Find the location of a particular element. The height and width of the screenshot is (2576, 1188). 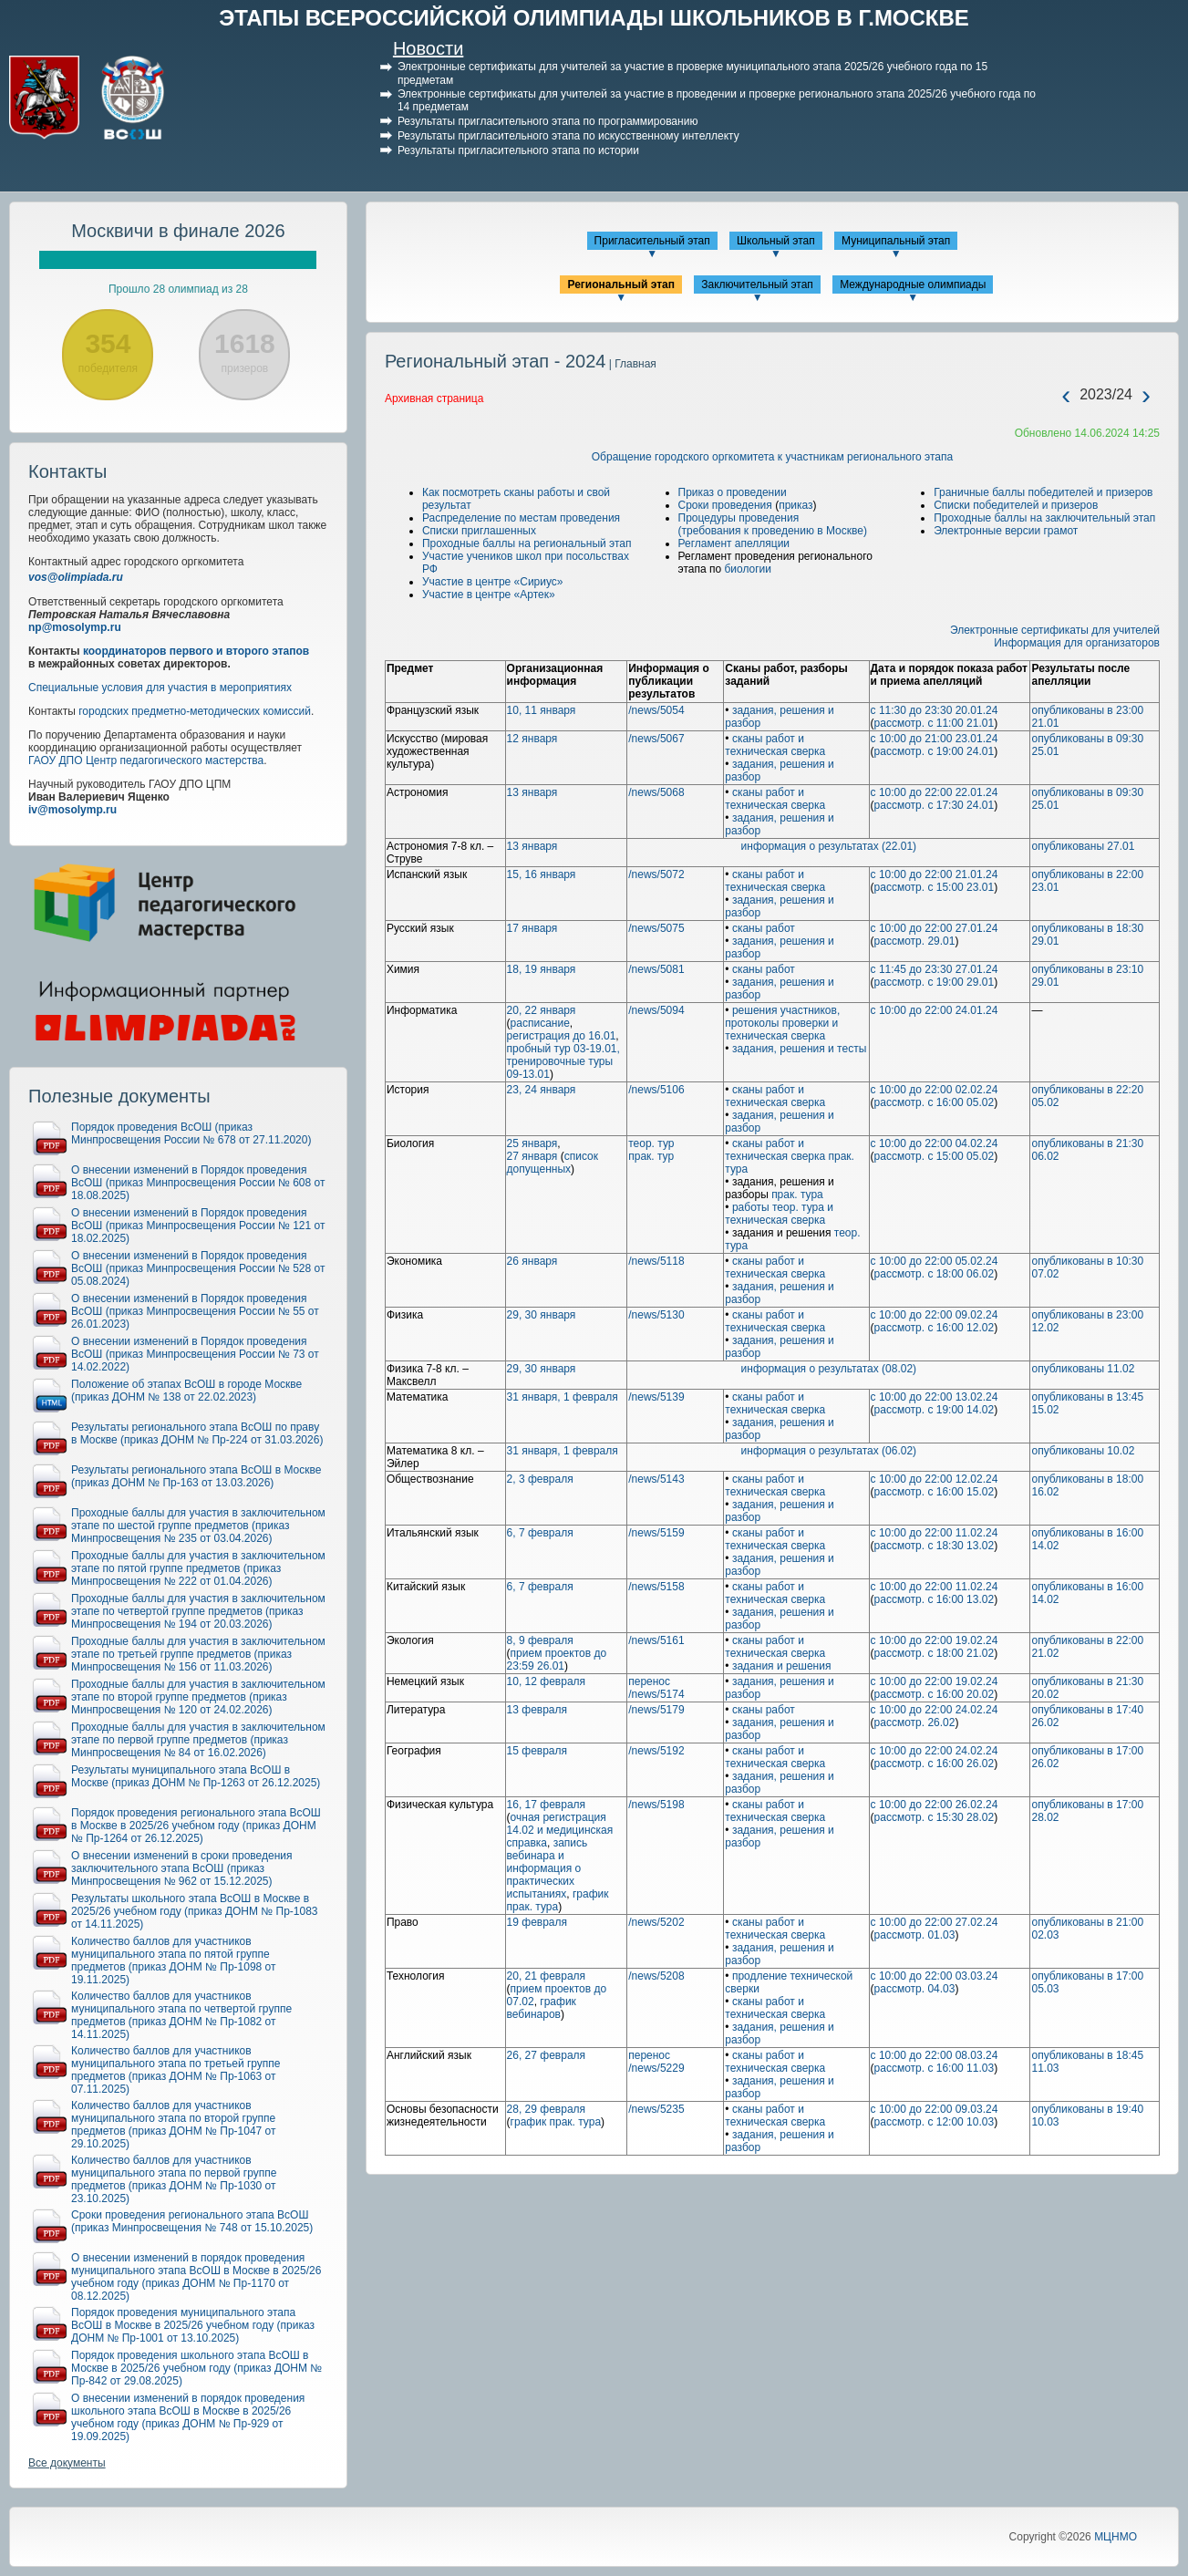

опубликованы 27.01 is located at coordinates (1082, 846).